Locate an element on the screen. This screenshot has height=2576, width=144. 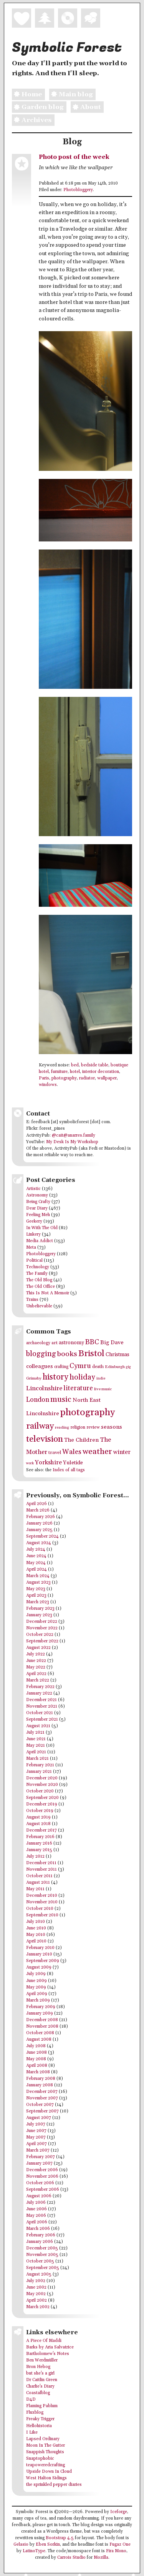
August 2022 is located at coordinates (38, 1647).